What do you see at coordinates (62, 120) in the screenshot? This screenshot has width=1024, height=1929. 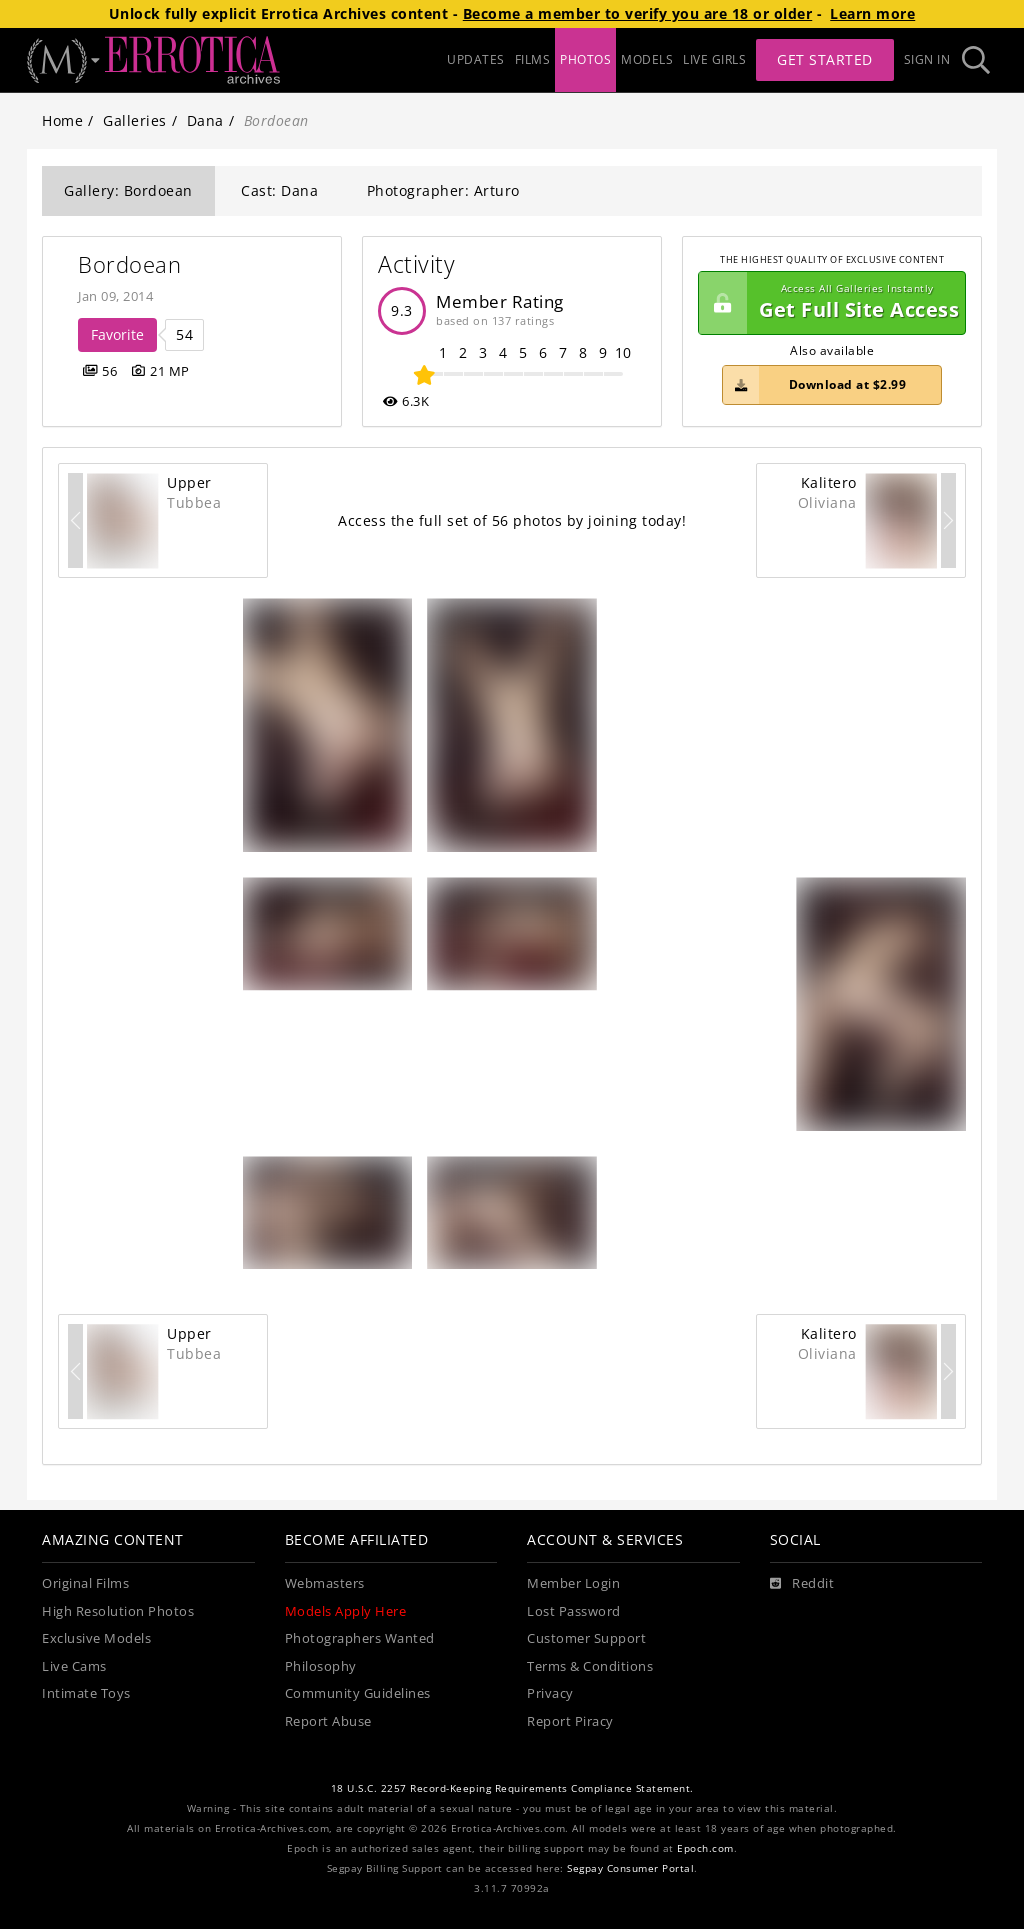 I see `Home` at bounding box center [62, 120].